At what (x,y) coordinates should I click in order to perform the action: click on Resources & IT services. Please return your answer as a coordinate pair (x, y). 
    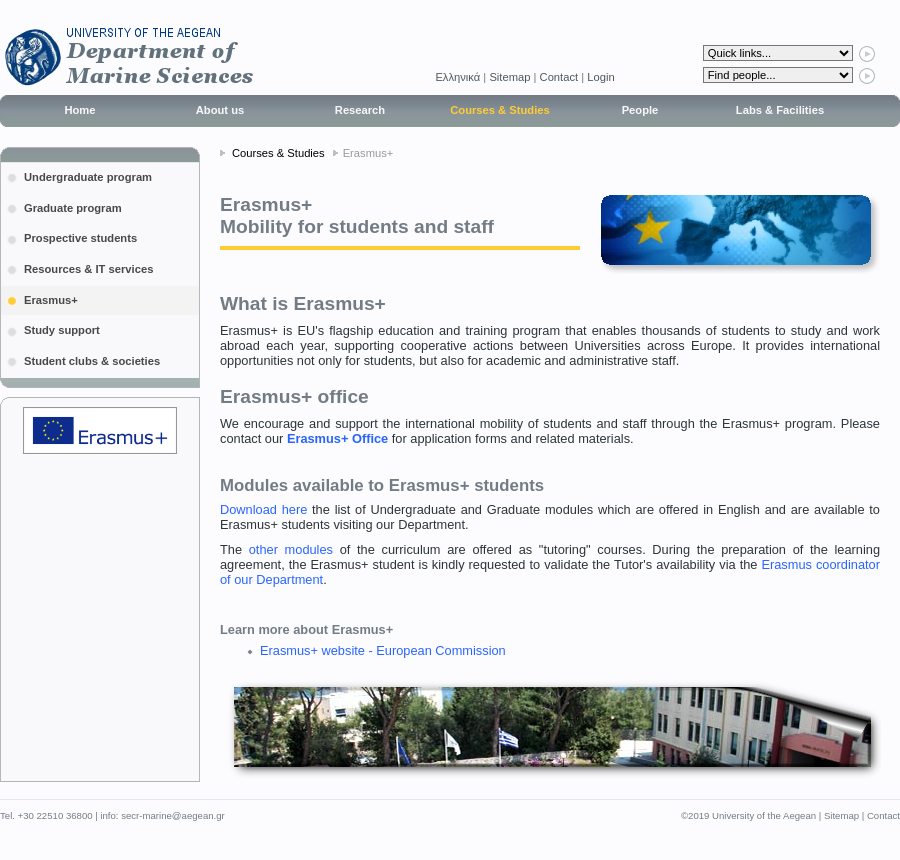
    Looking at the image, I should click on (88, 269).